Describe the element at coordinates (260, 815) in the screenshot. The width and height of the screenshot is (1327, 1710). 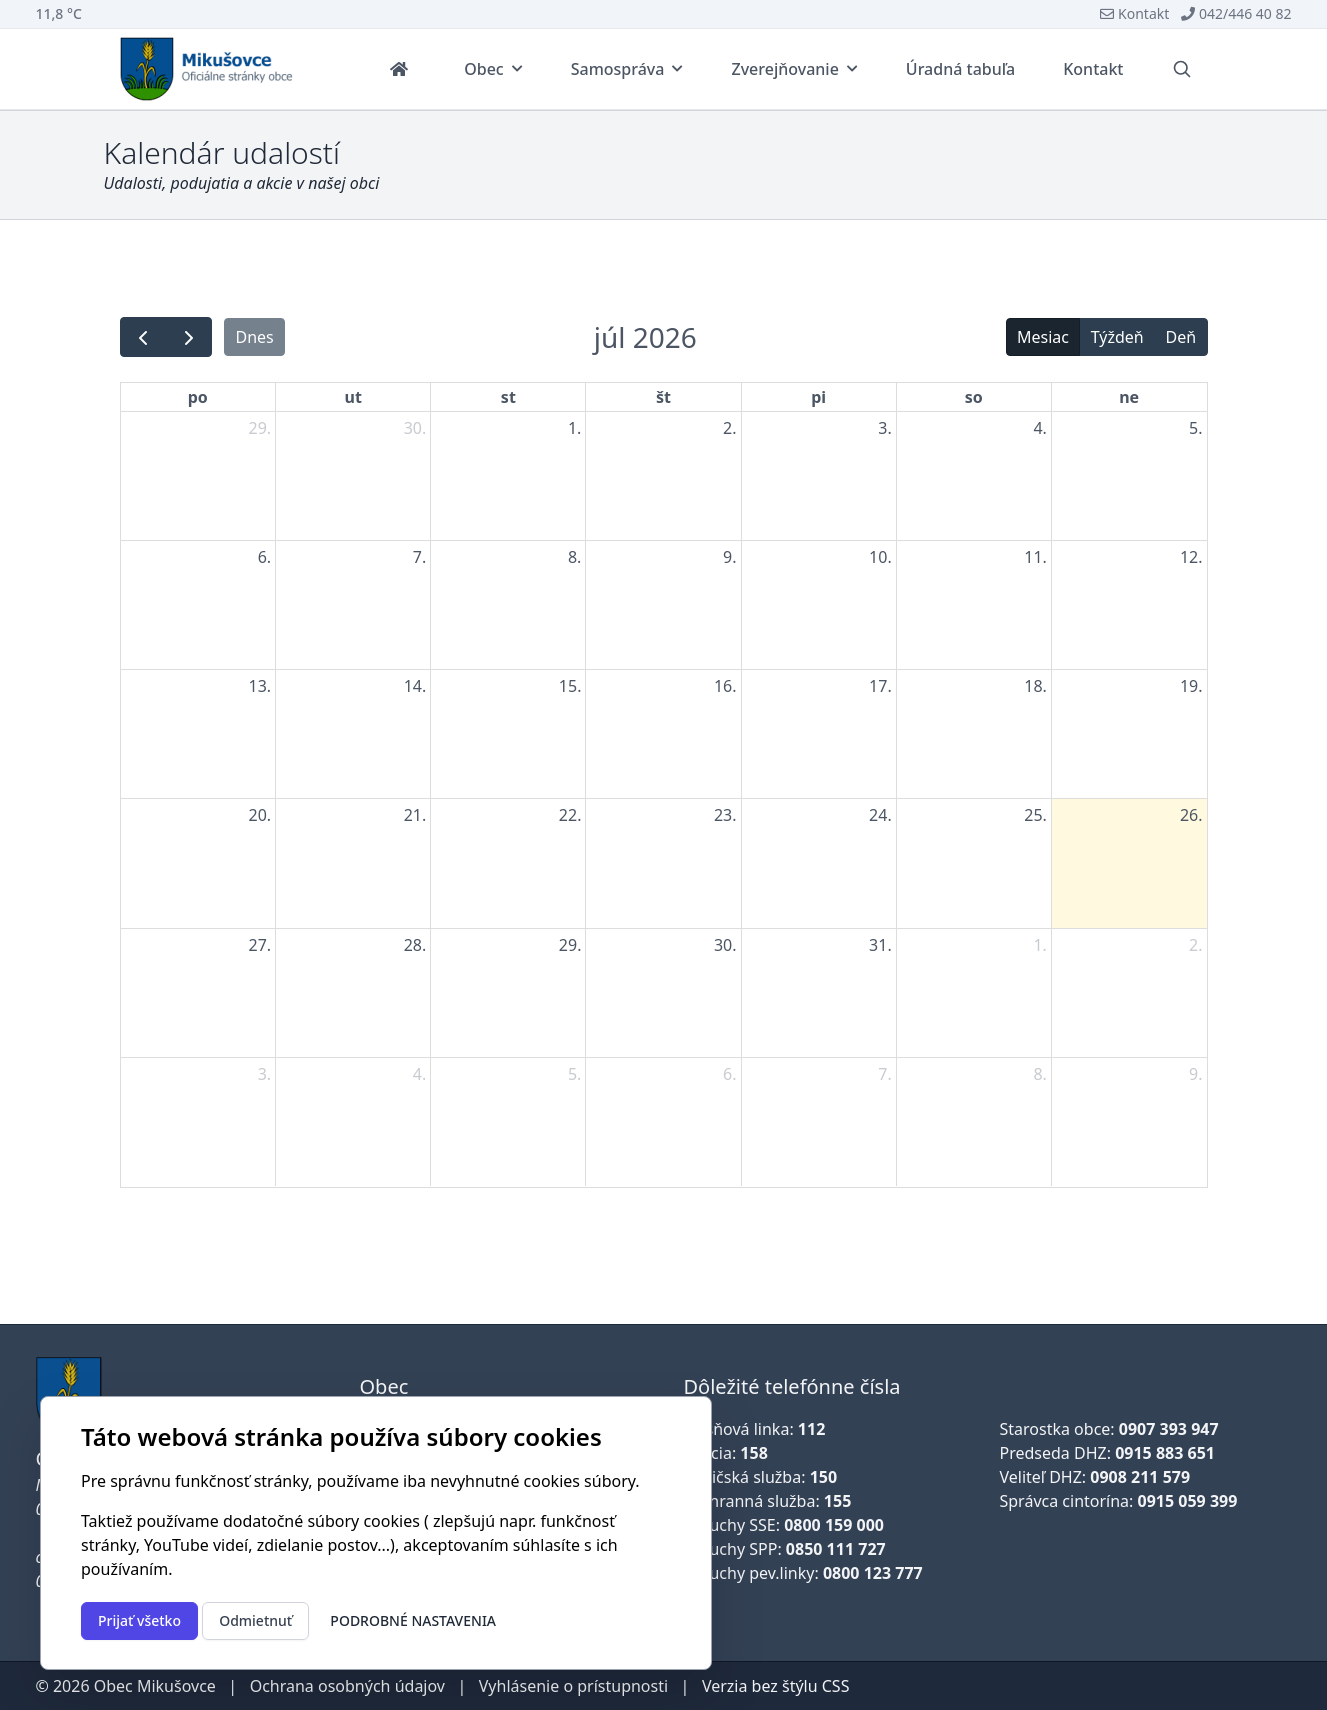
I see `20. [20. júla 2026]` at that location.